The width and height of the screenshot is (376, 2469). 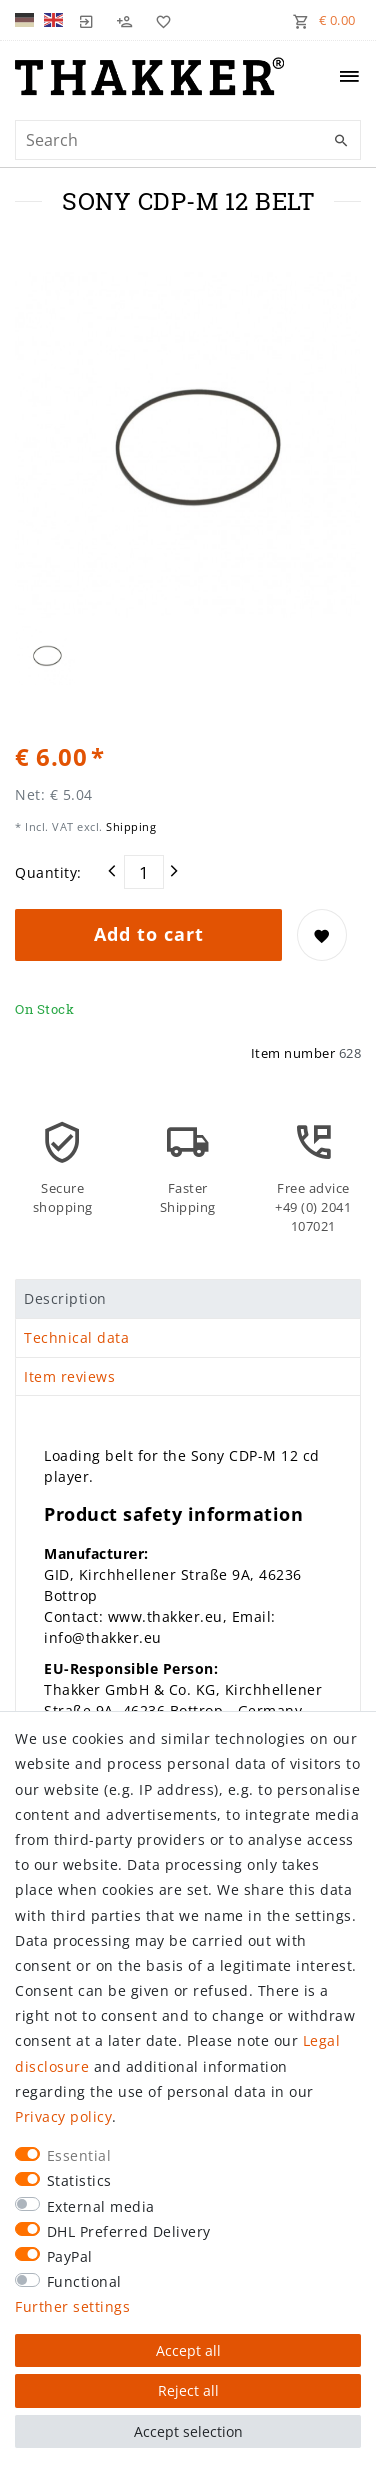 I want to click on PayPal, so click(x=70, y=2256).